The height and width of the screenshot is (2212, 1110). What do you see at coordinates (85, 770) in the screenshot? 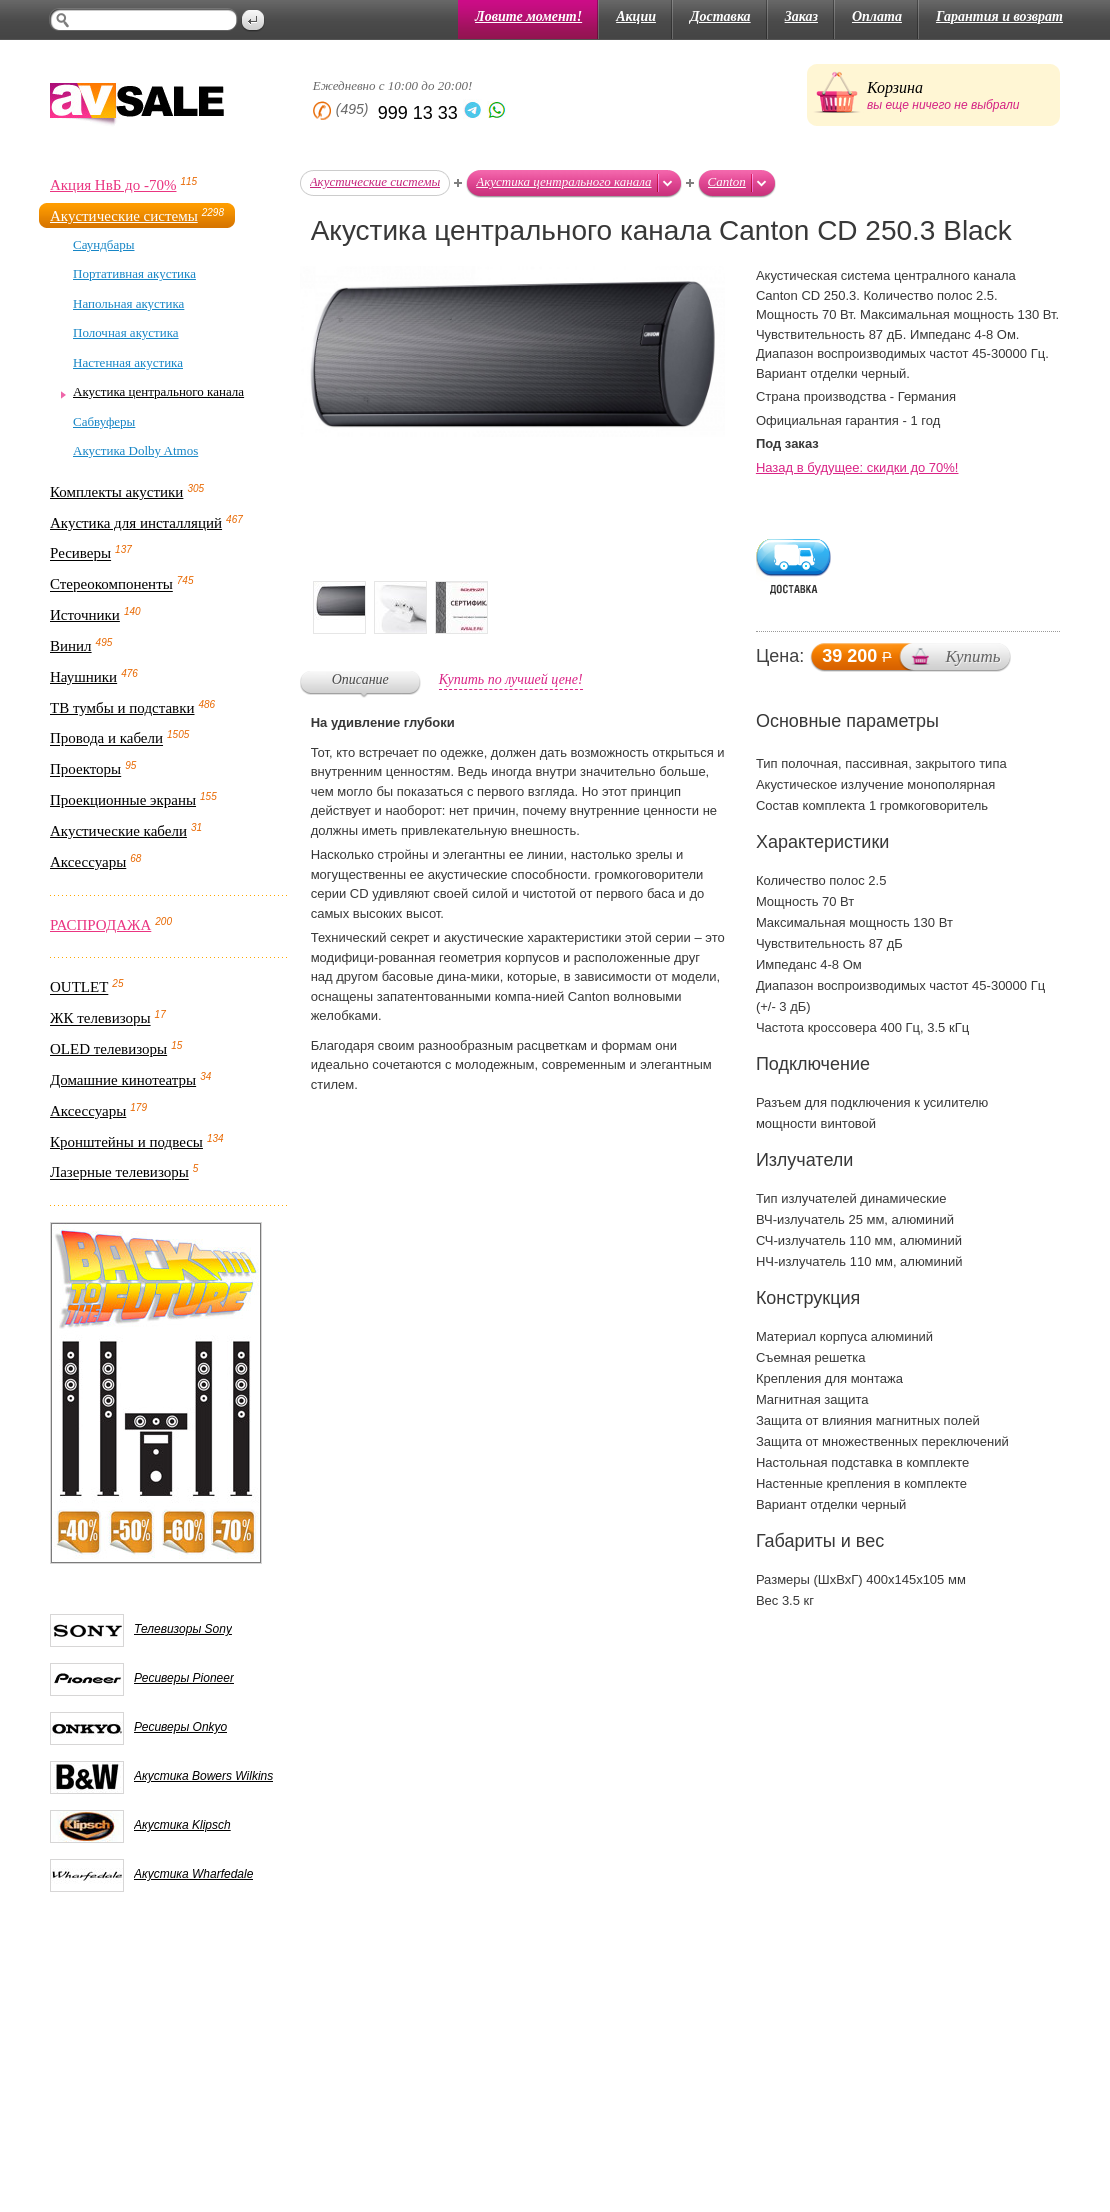
I see `Проекторы` at bounding box center [85, 770].